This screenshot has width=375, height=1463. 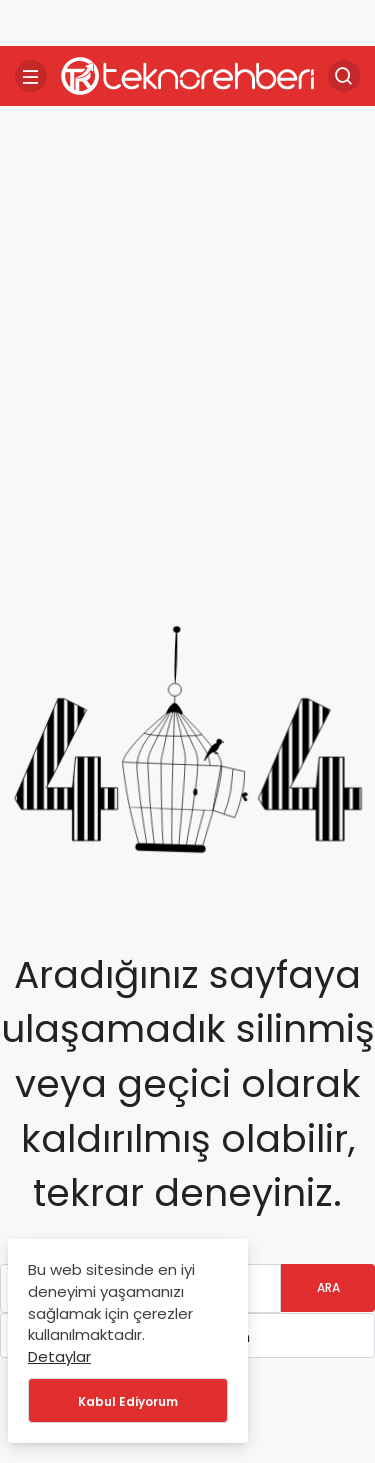 What do you see at coordinates (59, 1356) in the screenshot?
I see `Detaylar` at bounding box center [59, 1356].